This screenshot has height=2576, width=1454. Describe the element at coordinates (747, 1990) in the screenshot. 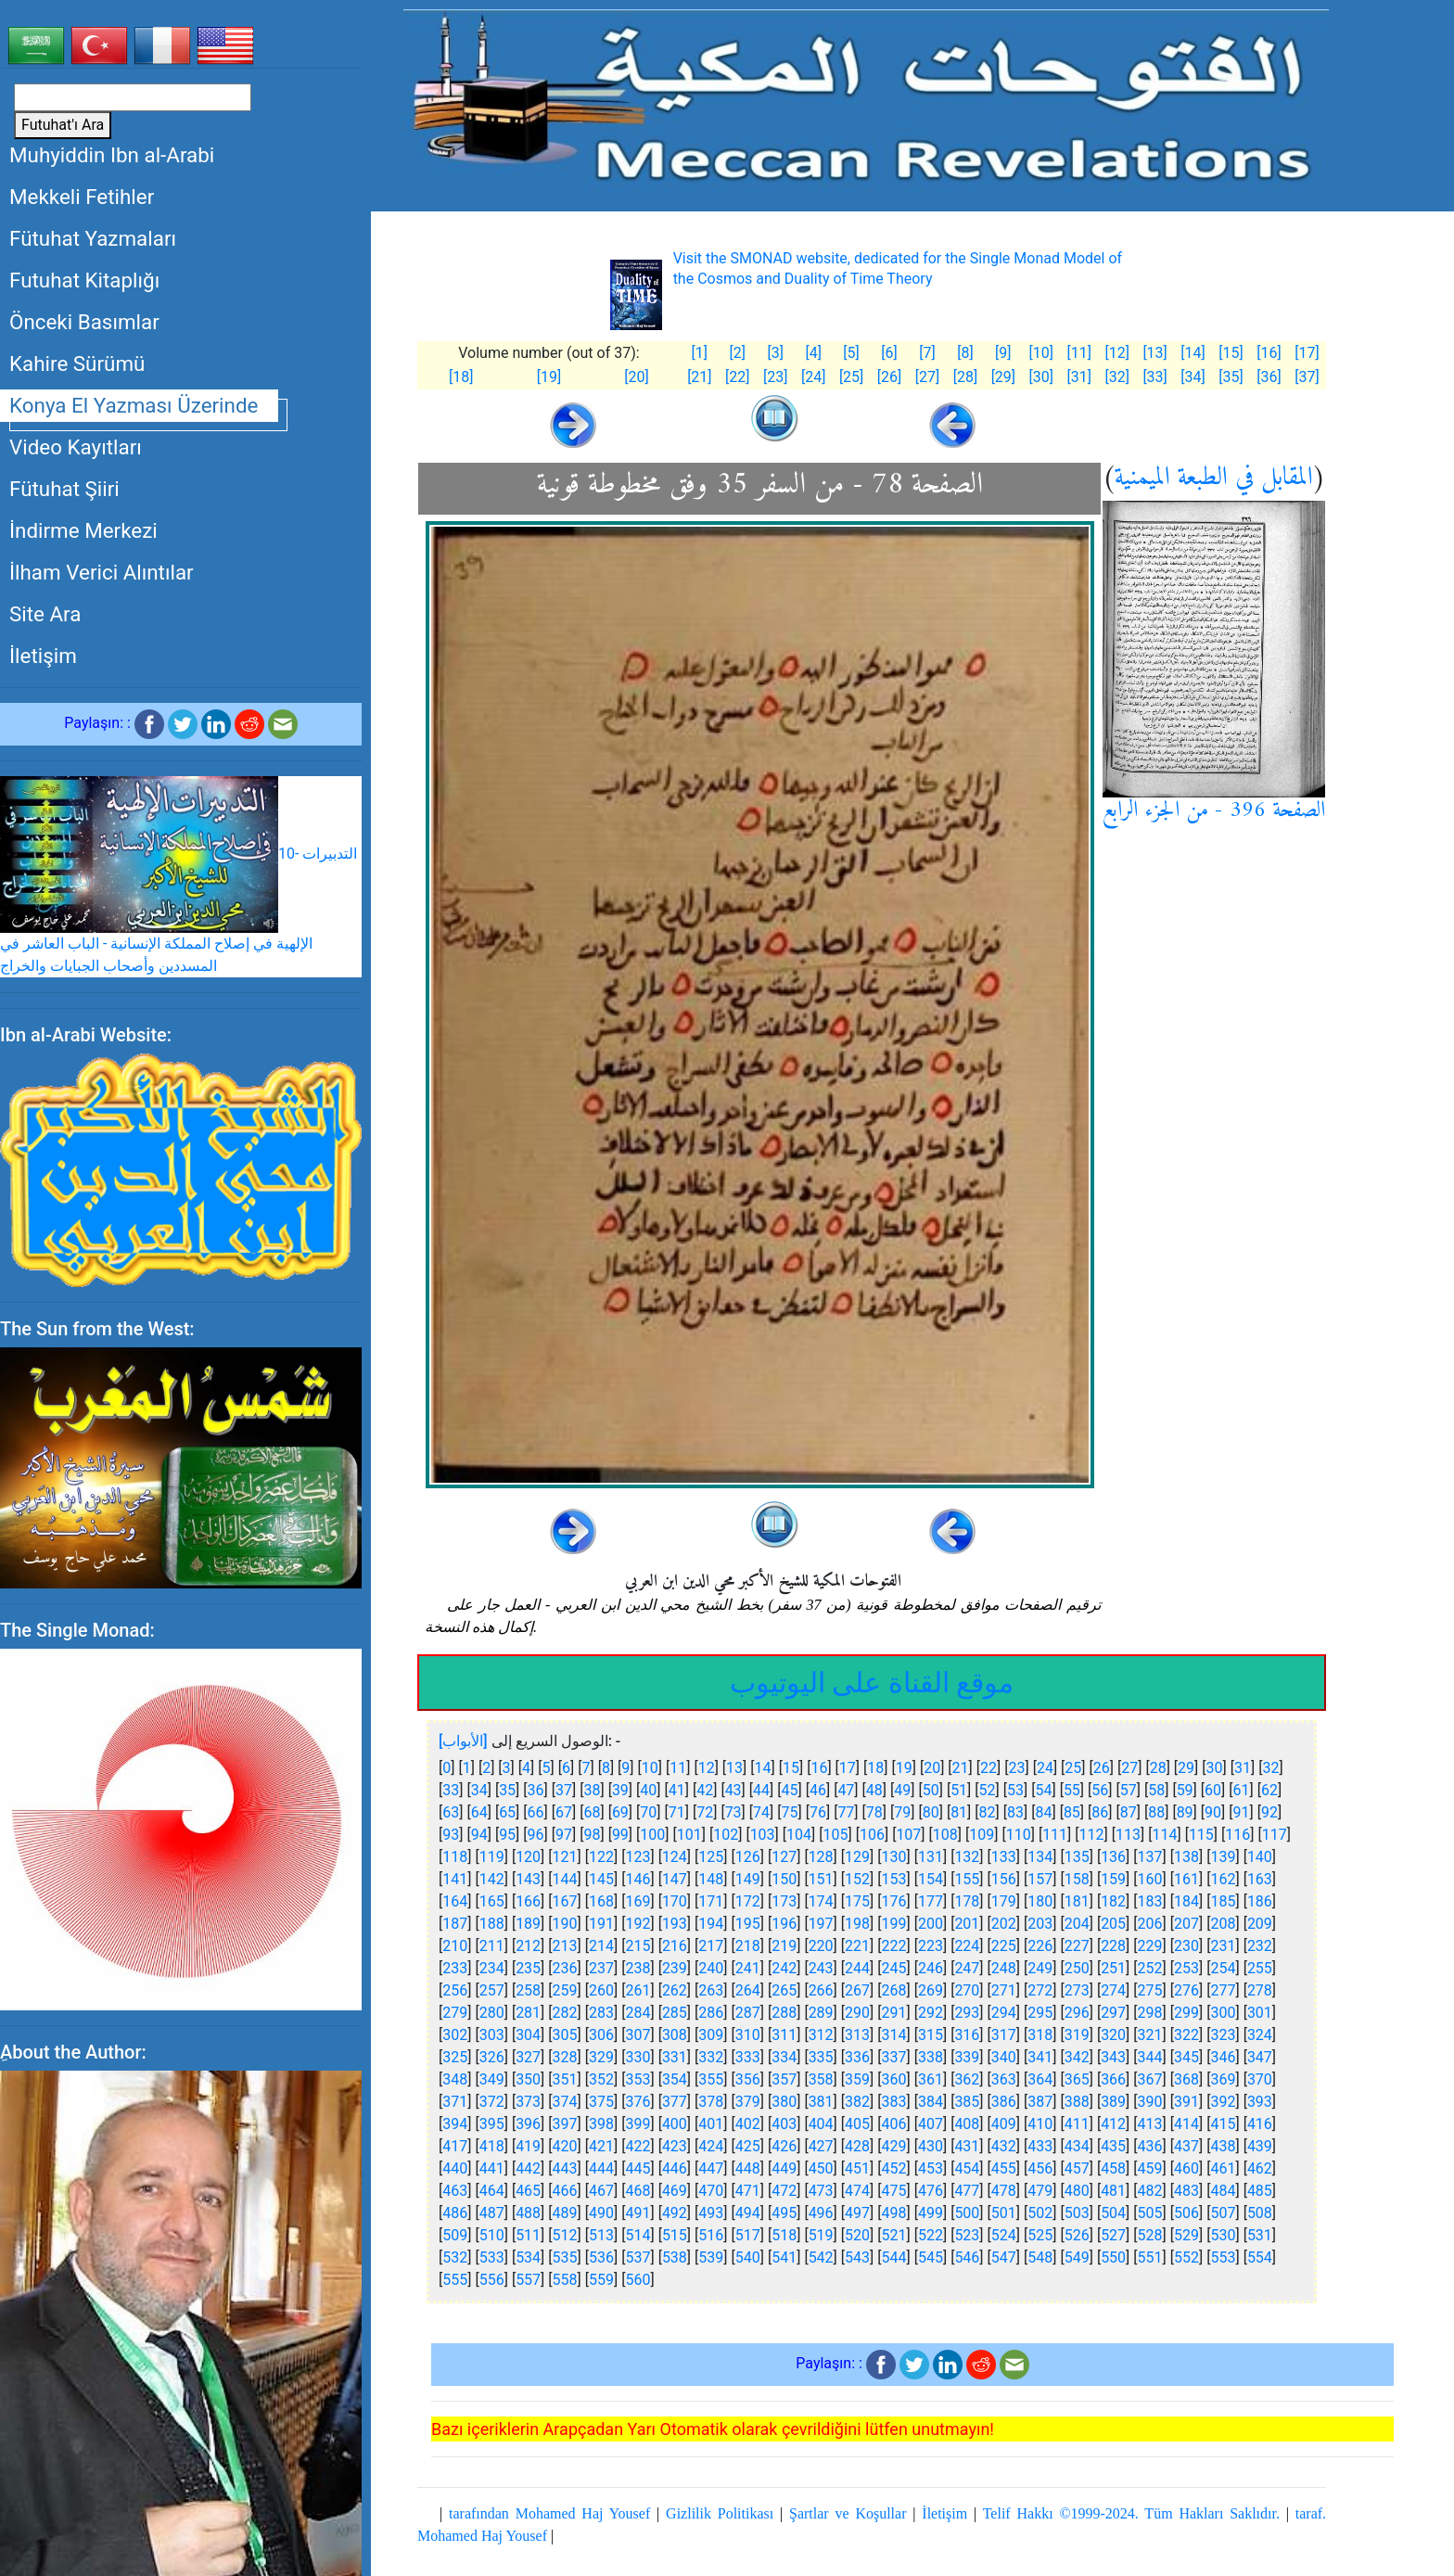

I see `264` at that location.